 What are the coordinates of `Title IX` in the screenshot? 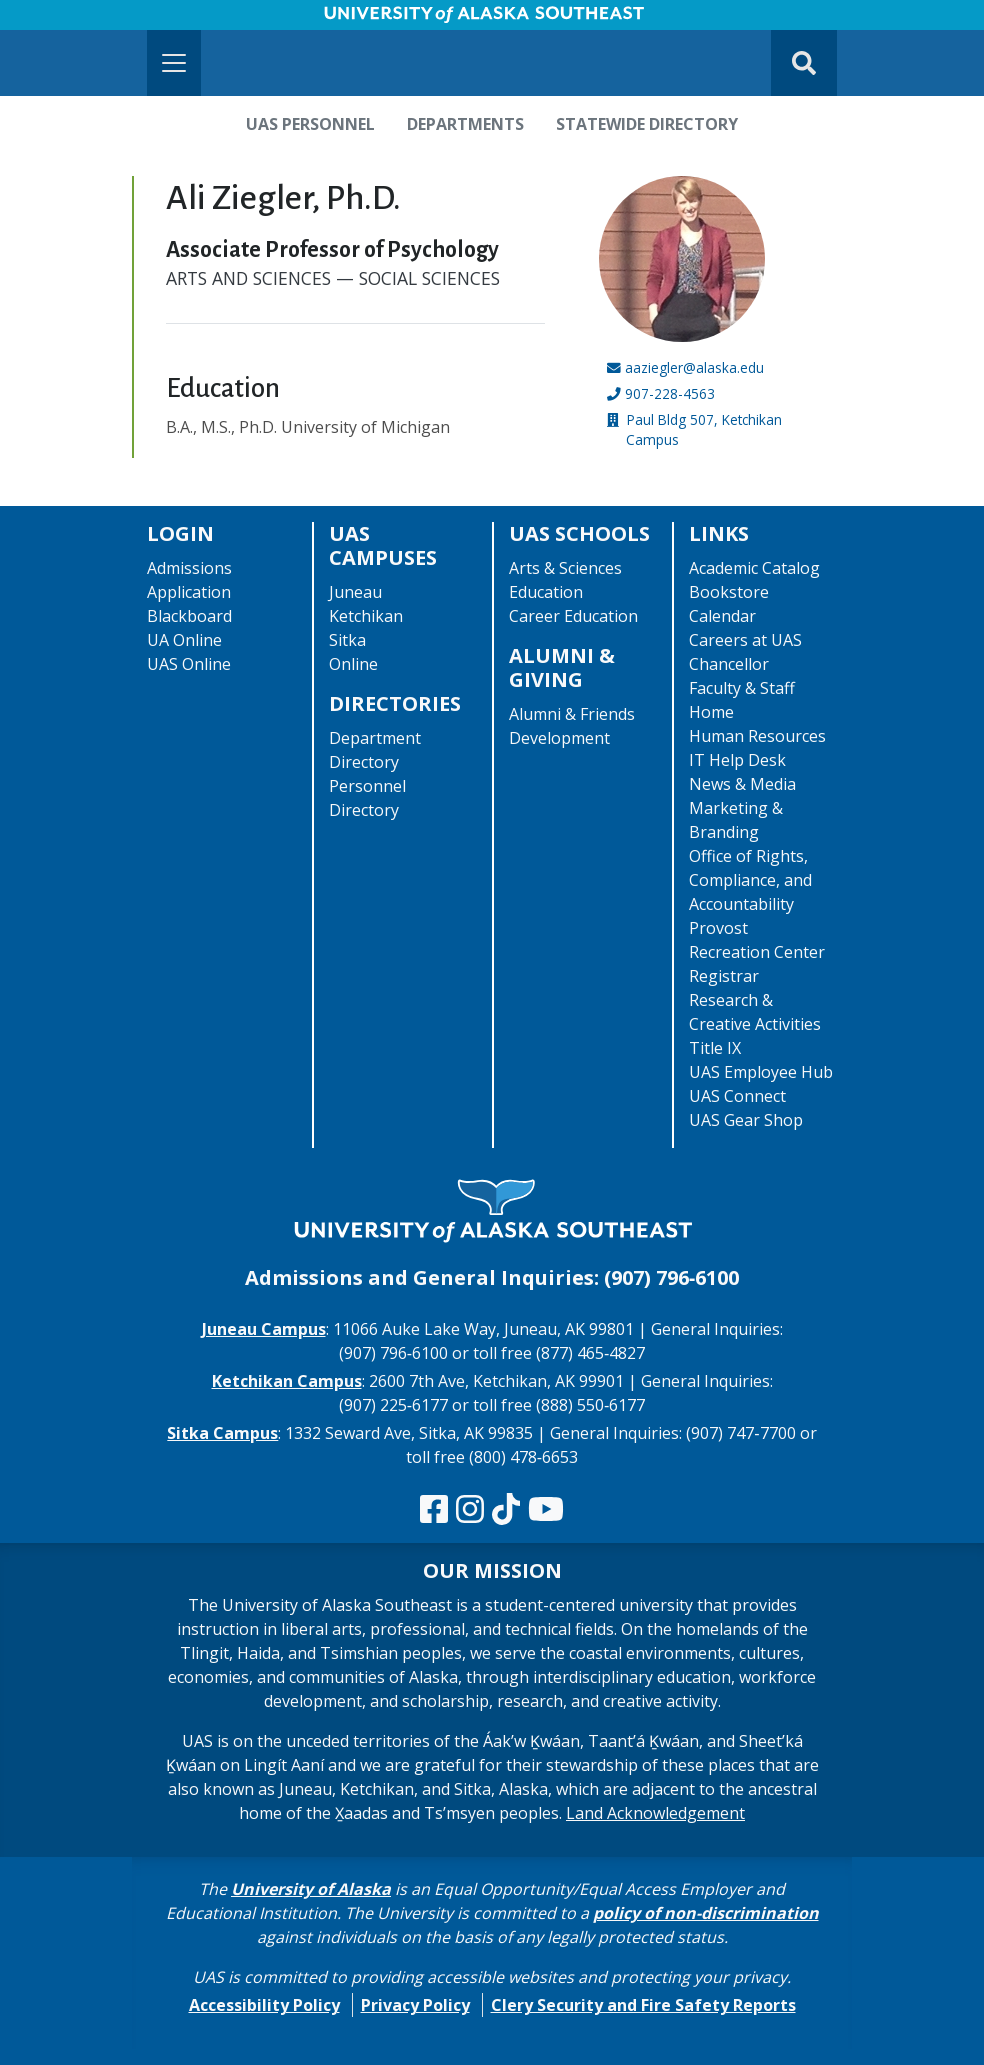 It's located at (715, 1048).